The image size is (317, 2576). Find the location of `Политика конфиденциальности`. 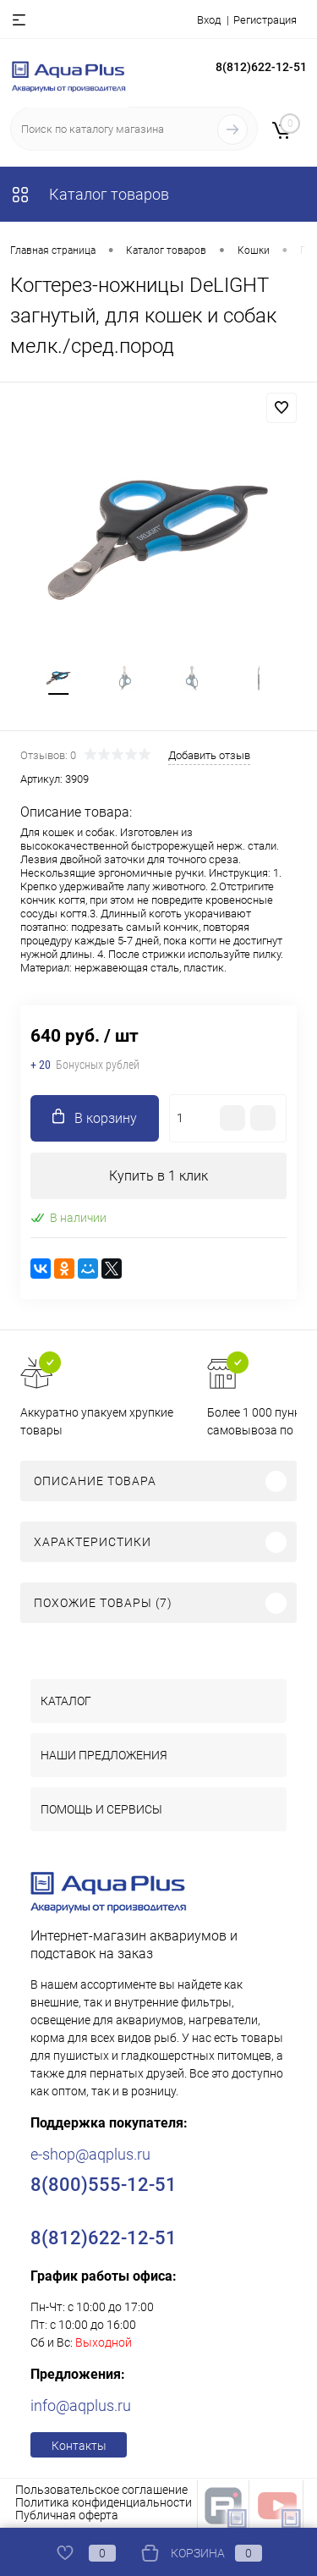

Политика конфиденциальности is located at coordinates (103, 2502).